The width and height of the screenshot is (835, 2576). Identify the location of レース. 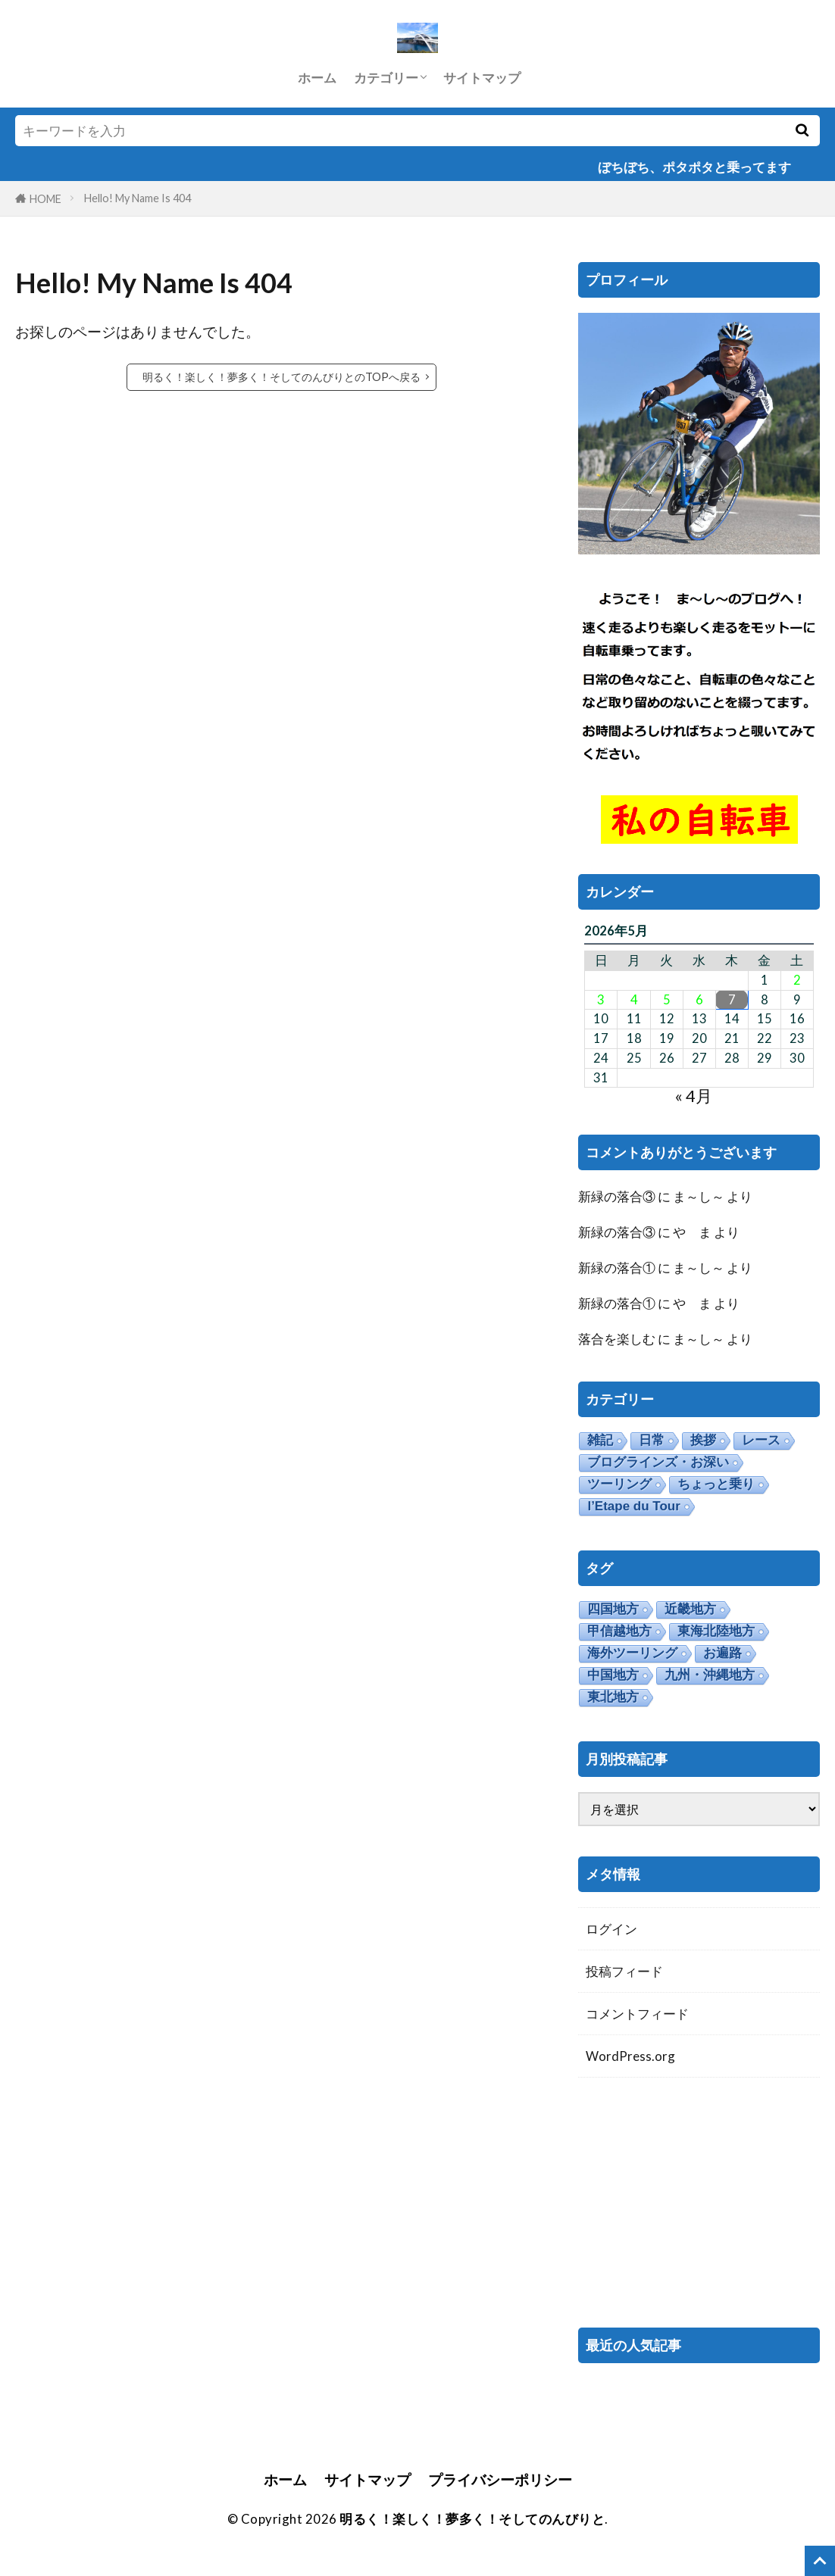
(761, 1440).